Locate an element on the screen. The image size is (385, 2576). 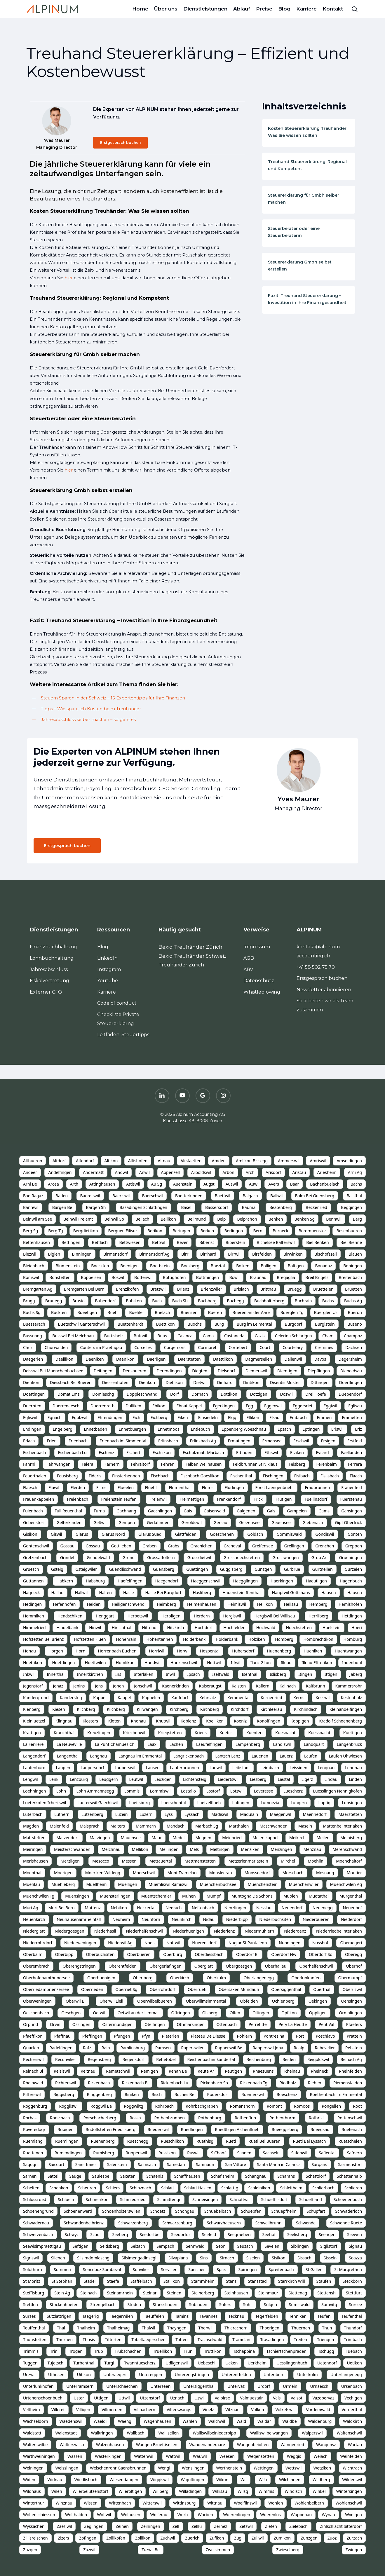
Entlebuch [listitem] is located at coordinates (200, 1429).